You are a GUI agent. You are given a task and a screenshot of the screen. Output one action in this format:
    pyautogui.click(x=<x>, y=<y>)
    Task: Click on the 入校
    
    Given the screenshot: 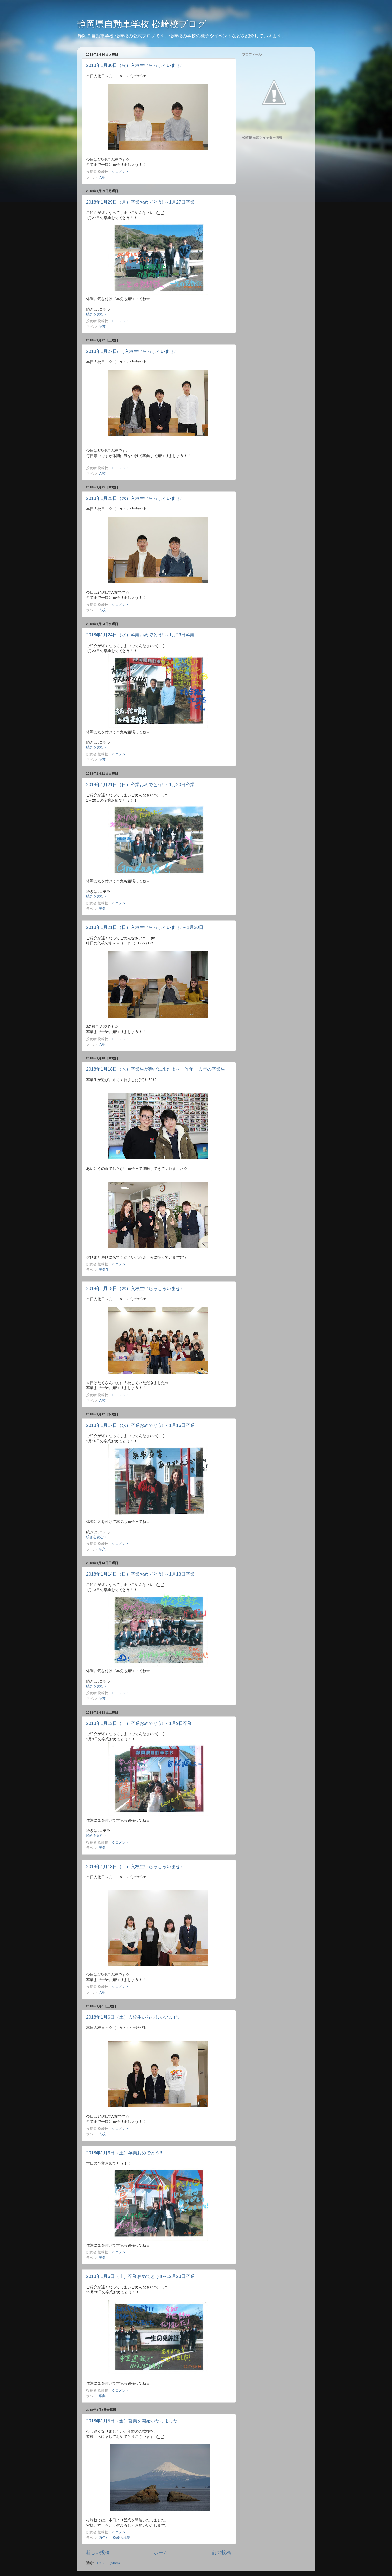 What is the action you would take?
    pyautogui.click(x=102, y=177)
    